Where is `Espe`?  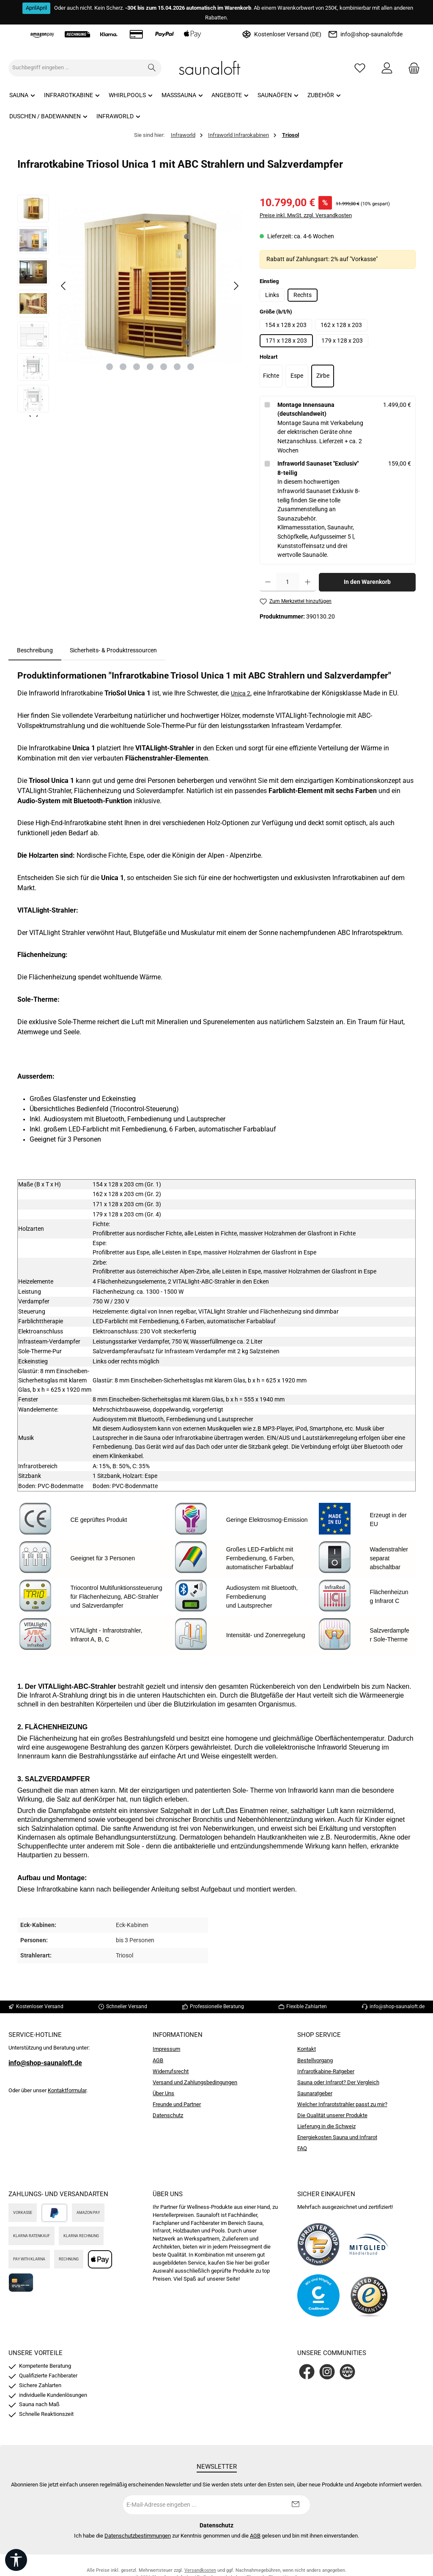
Espe is located at coordinates (296, 375).